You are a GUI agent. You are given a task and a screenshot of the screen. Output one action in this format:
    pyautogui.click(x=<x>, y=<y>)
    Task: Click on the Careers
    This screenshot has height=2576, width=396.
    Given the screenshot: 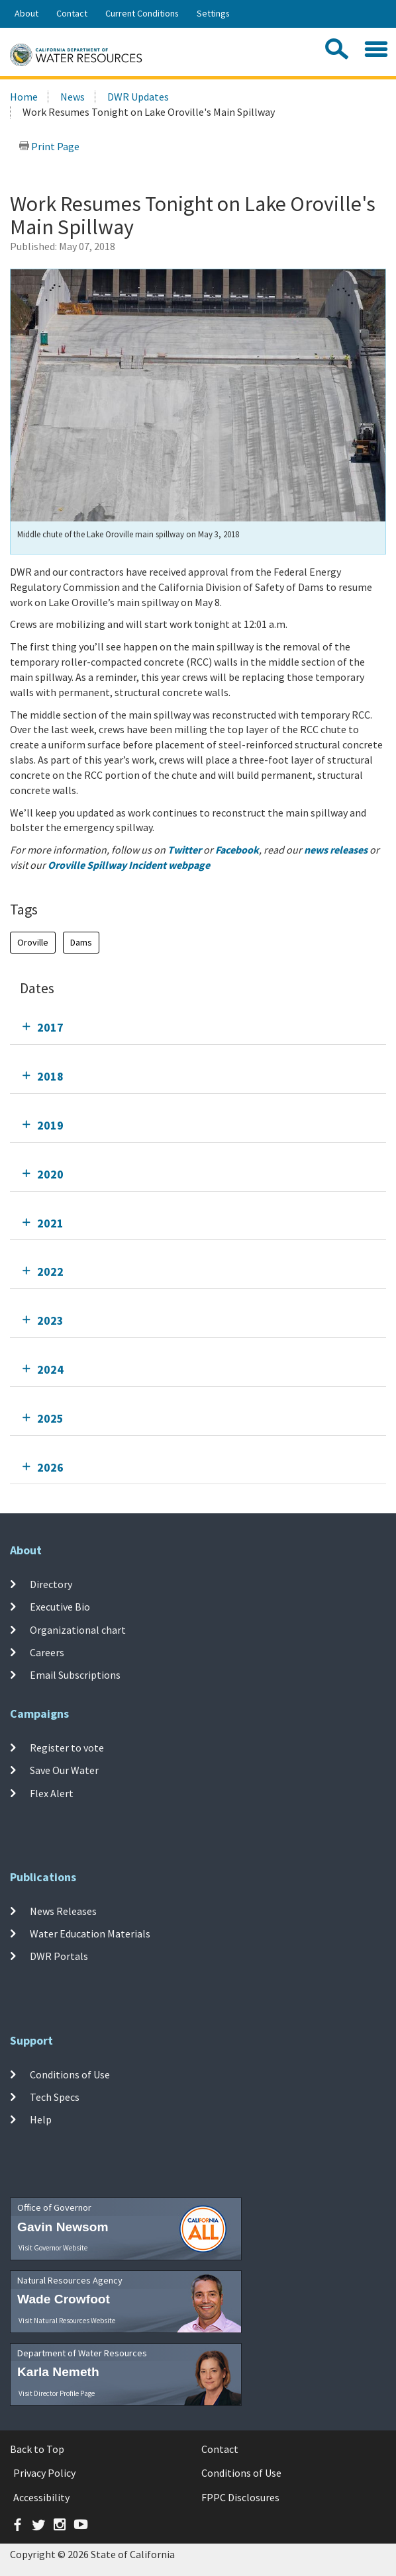 What is the action you would take?
    pyautogui.click(x=47, y=1652)
    